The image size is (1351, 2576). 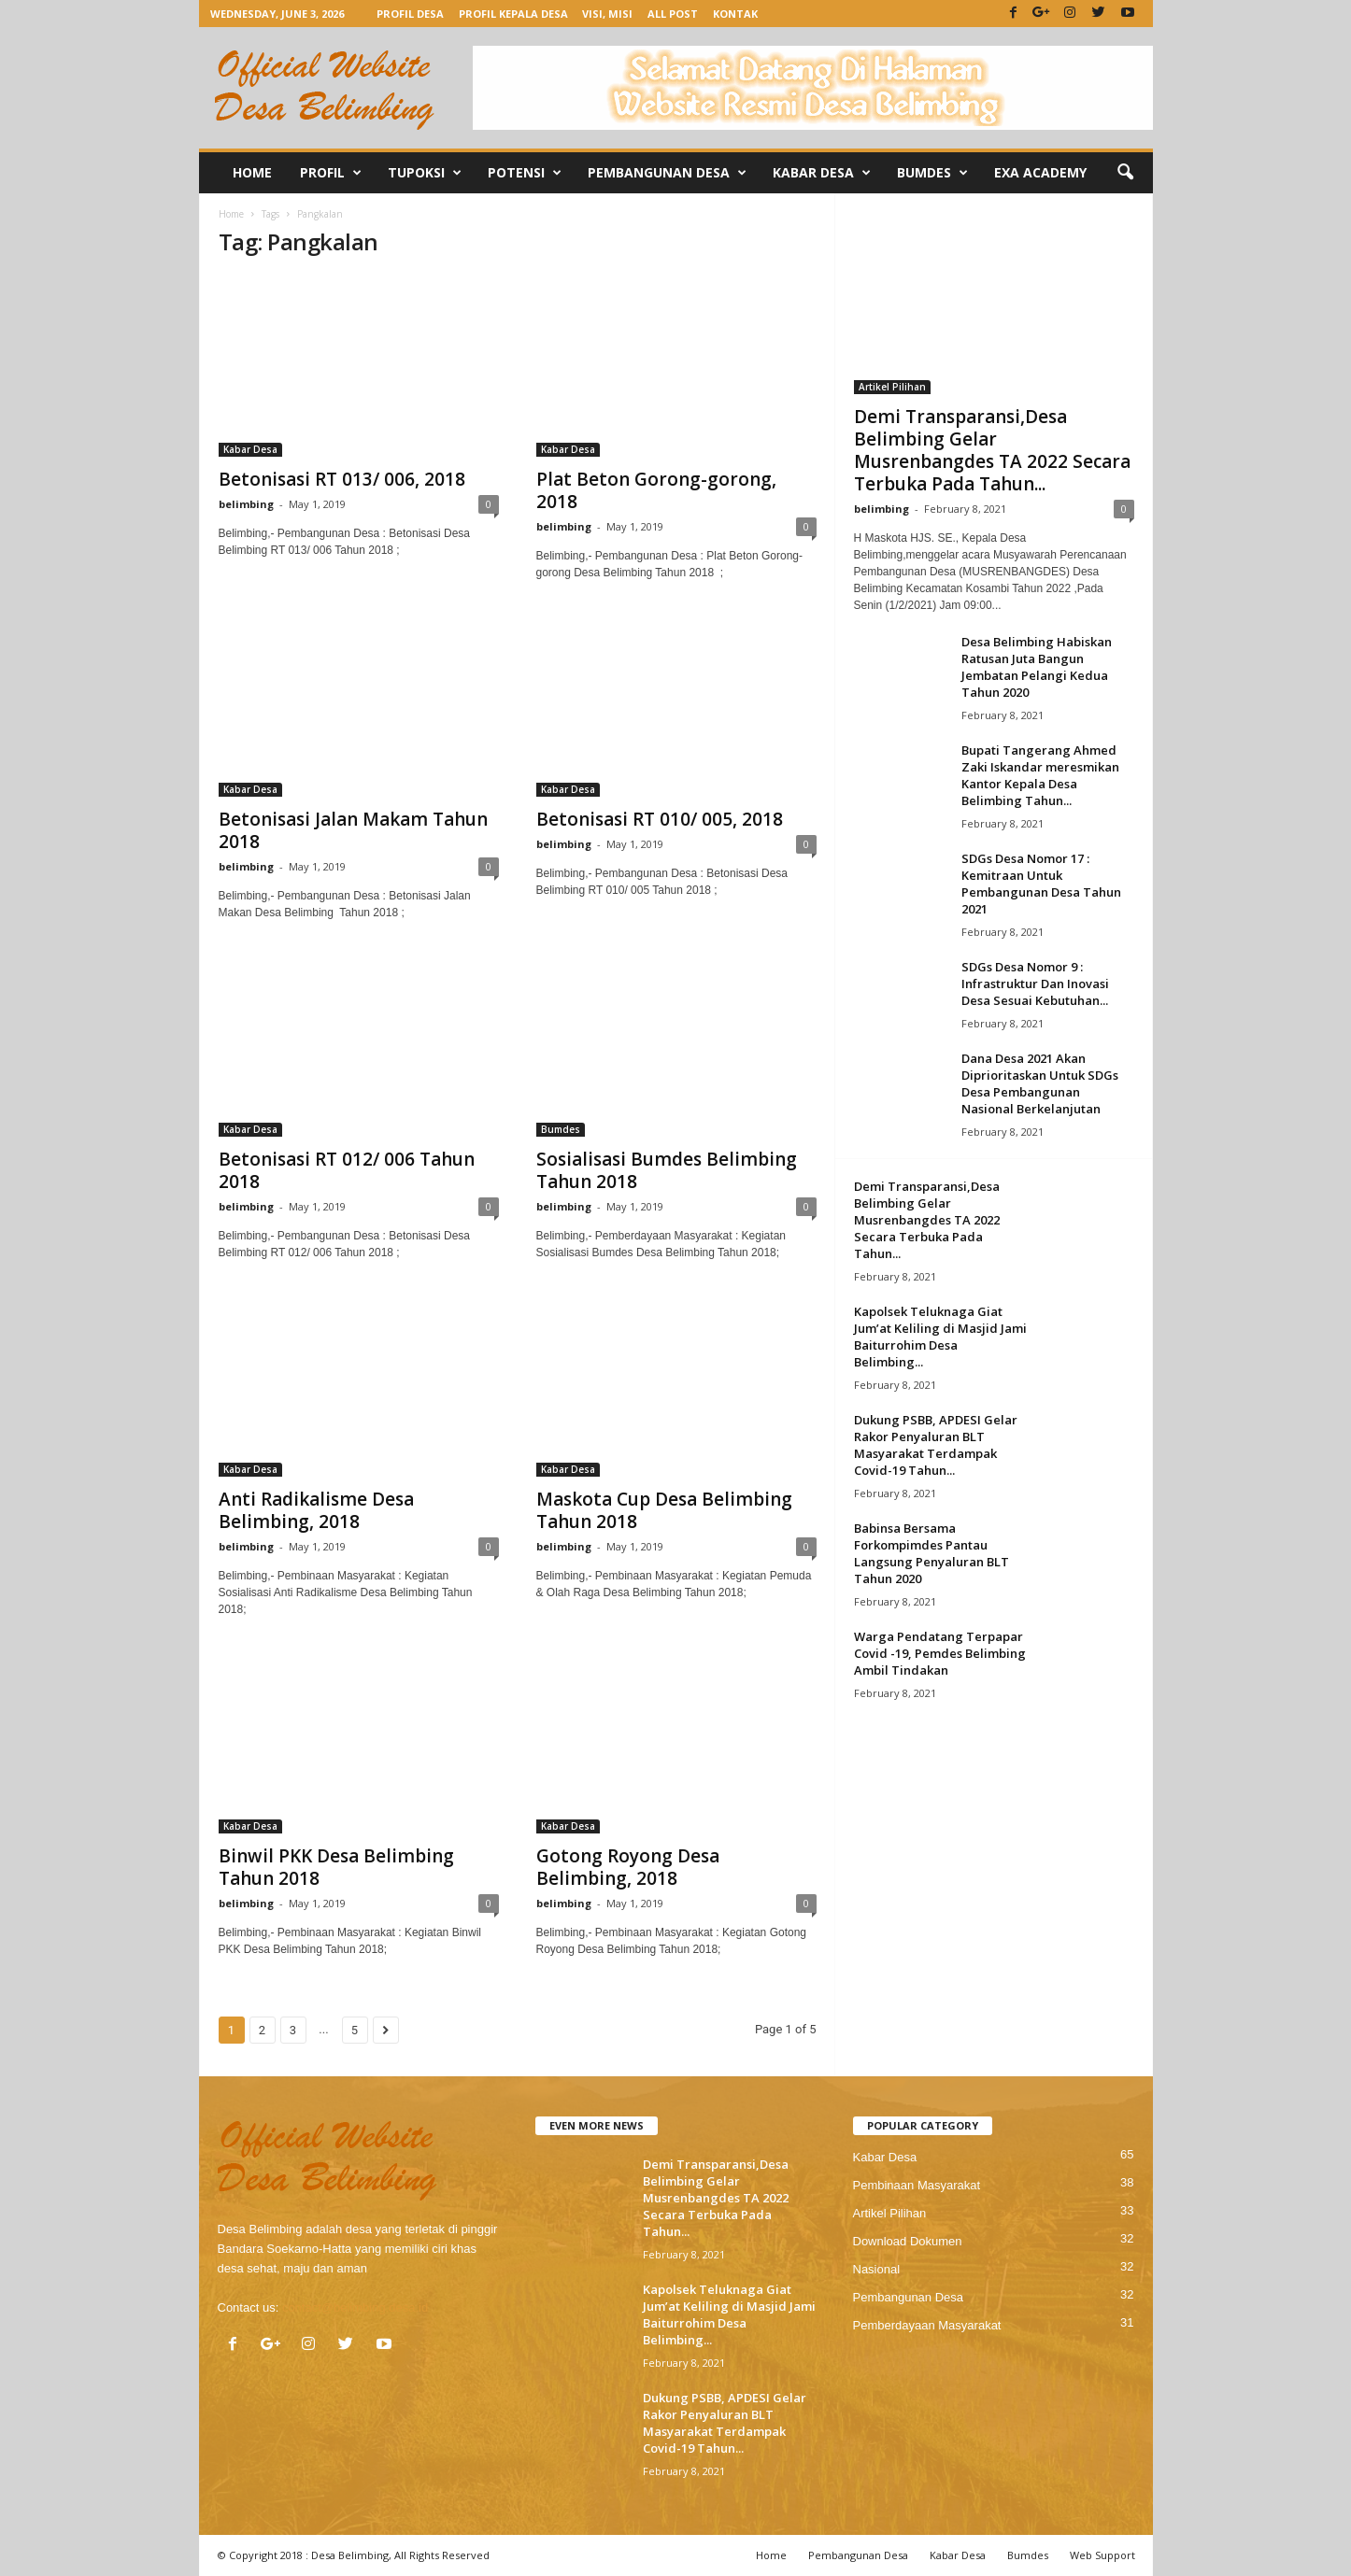 I want to click on Gotong Royong Desa Belimbing, 2018, so click(x=627, y=1867).